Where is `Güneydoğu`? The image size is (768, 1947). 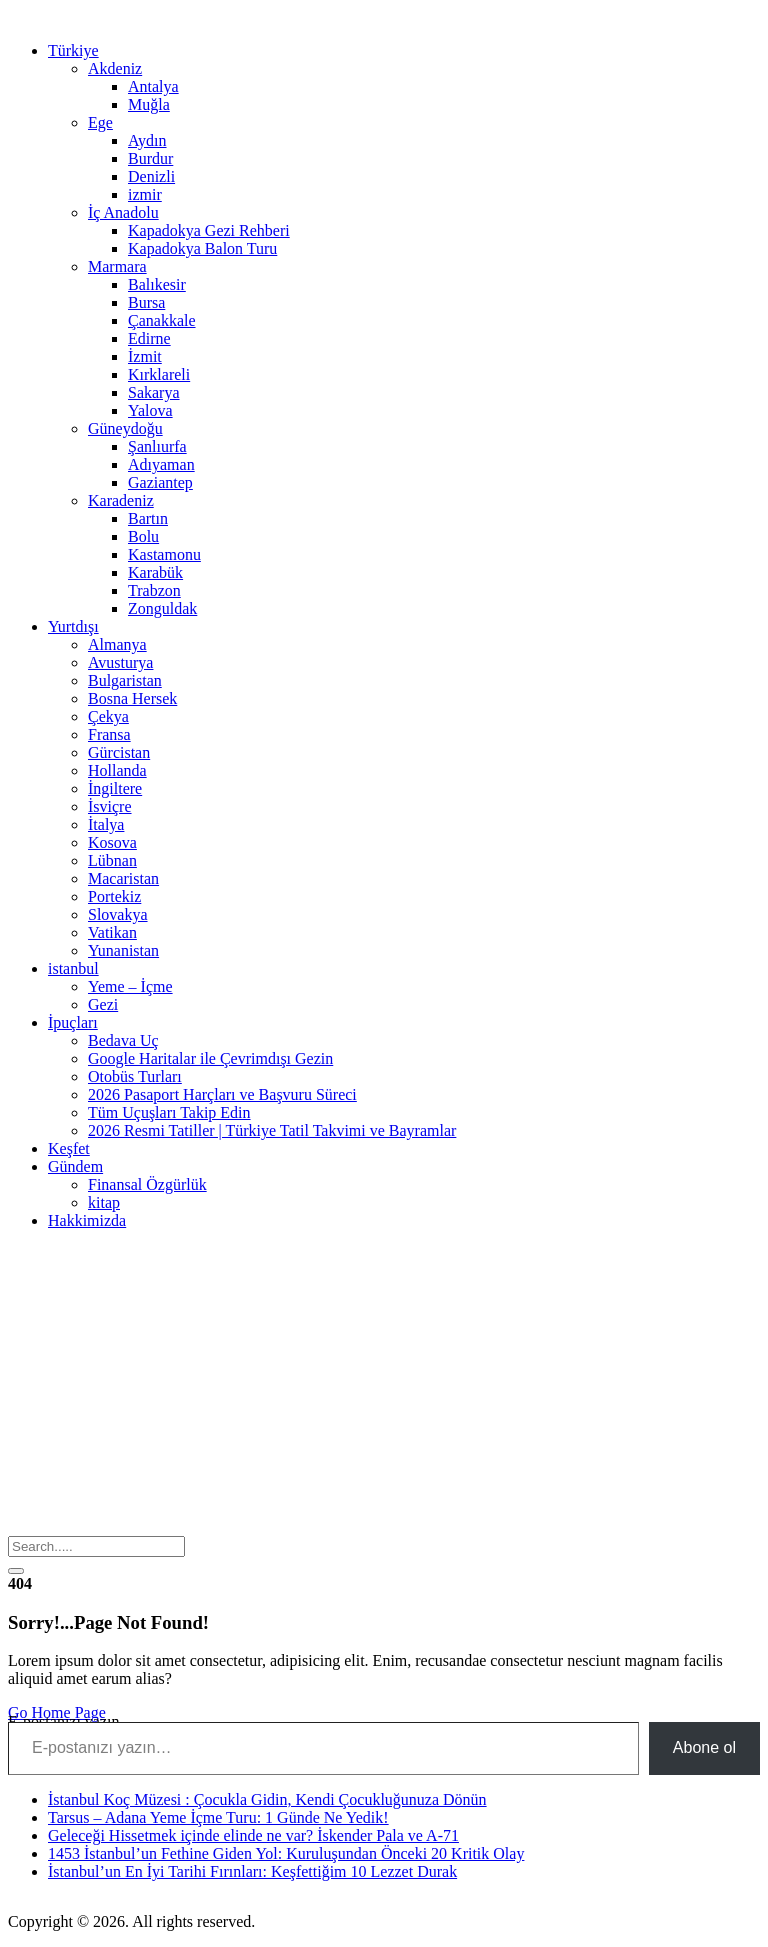 Güneydoğu is located at coordinates (125, 428).